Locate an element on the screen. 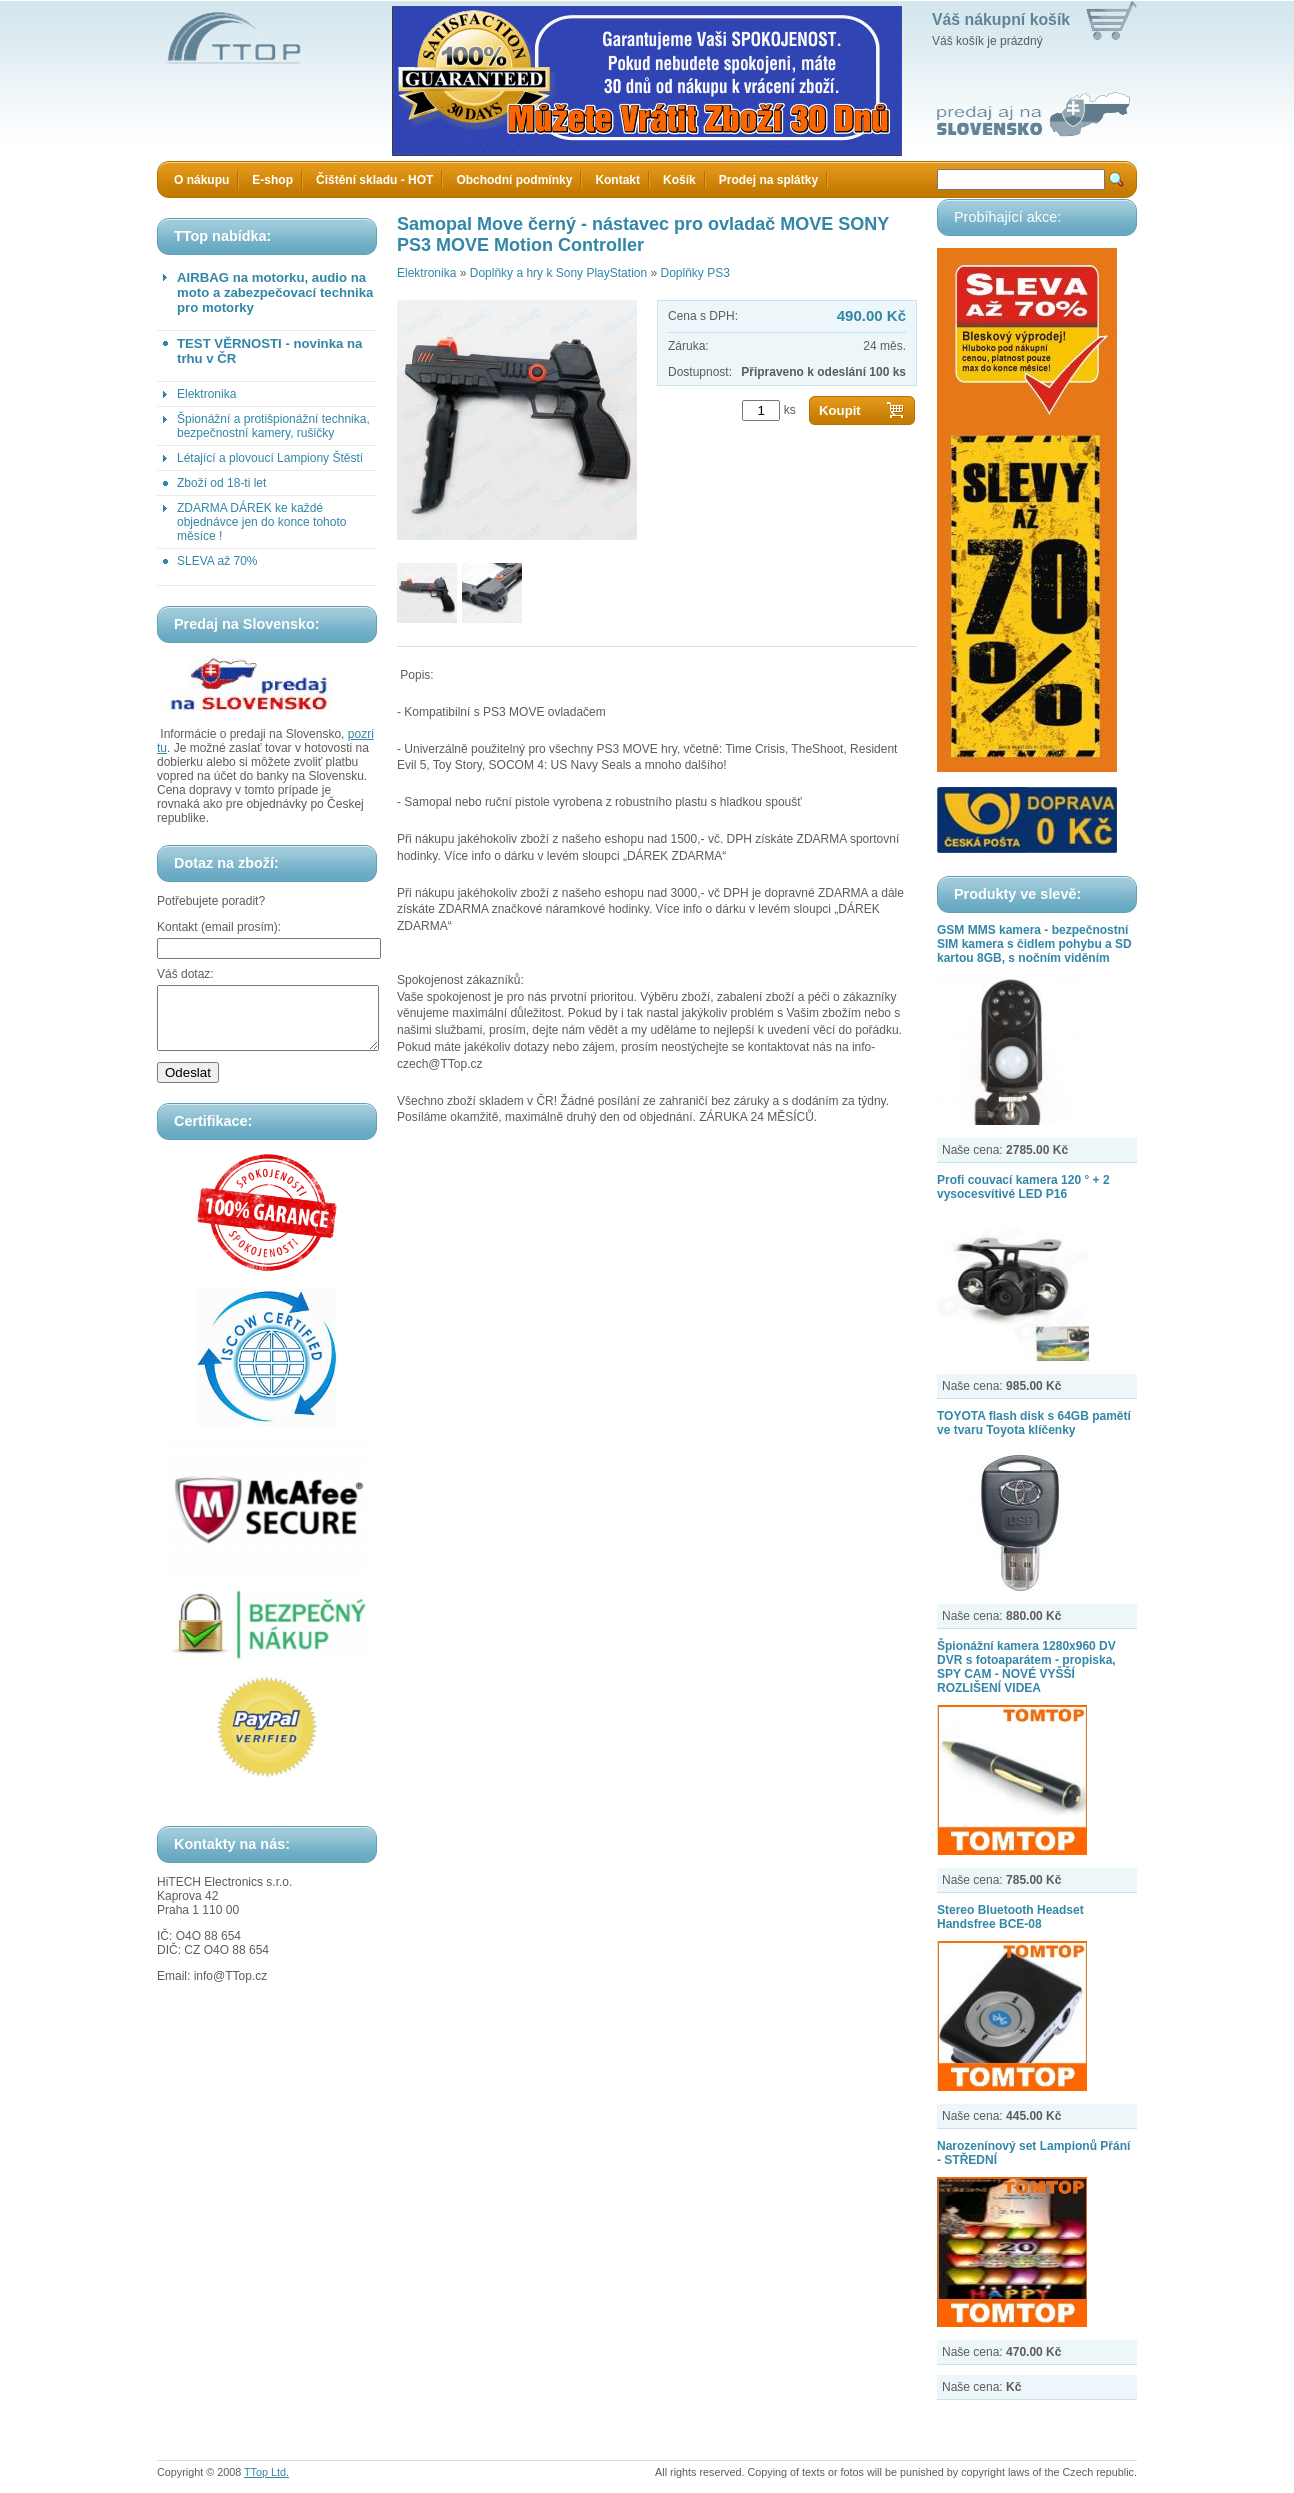 The image size is (1294, 2493). Špionážní a protišpionážní technika, bezpečnostní kamery, rušičky is located at coordinates (273, 426).